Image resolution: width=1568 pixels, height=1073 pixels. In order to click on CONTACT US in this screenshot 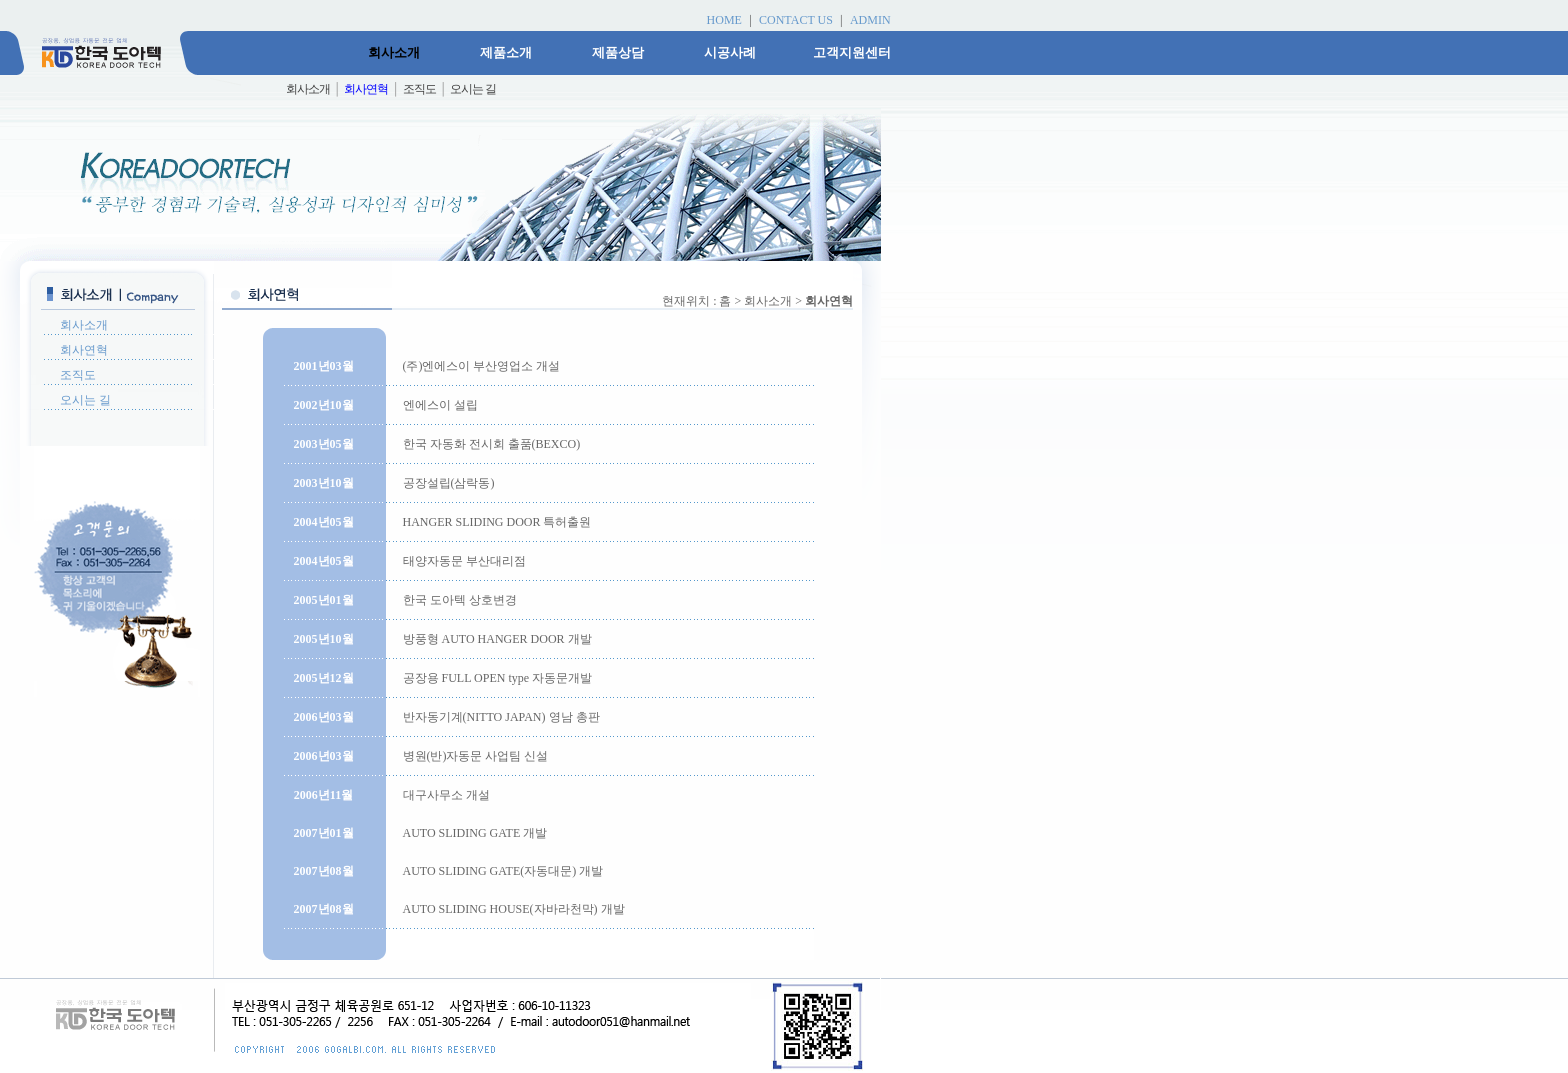, I will do `click(796, 20)`.